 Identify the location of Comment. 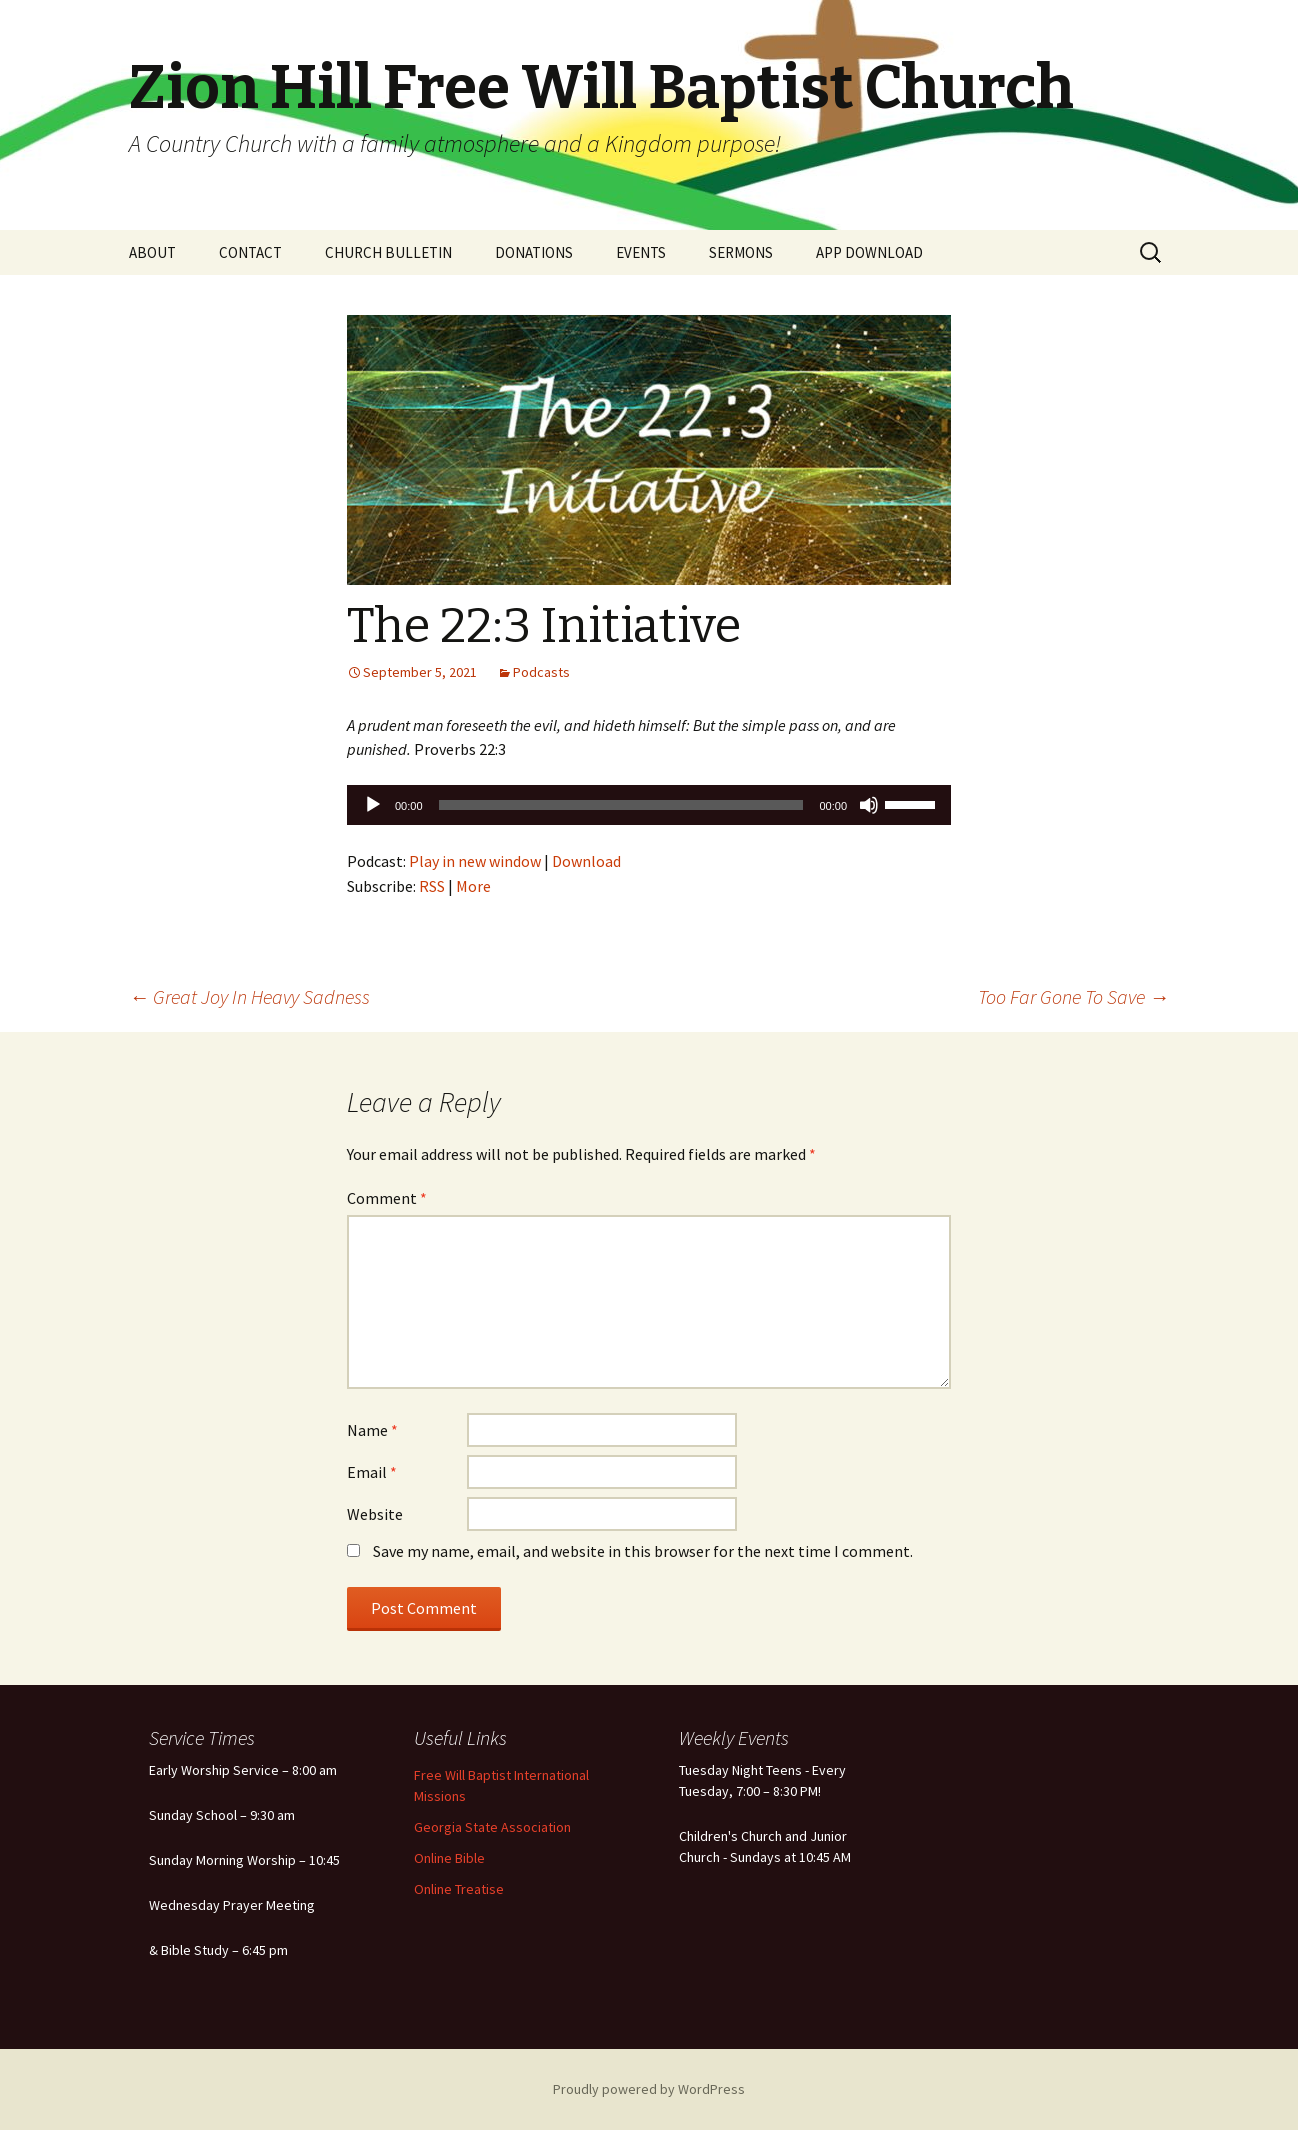
(387, 1198).